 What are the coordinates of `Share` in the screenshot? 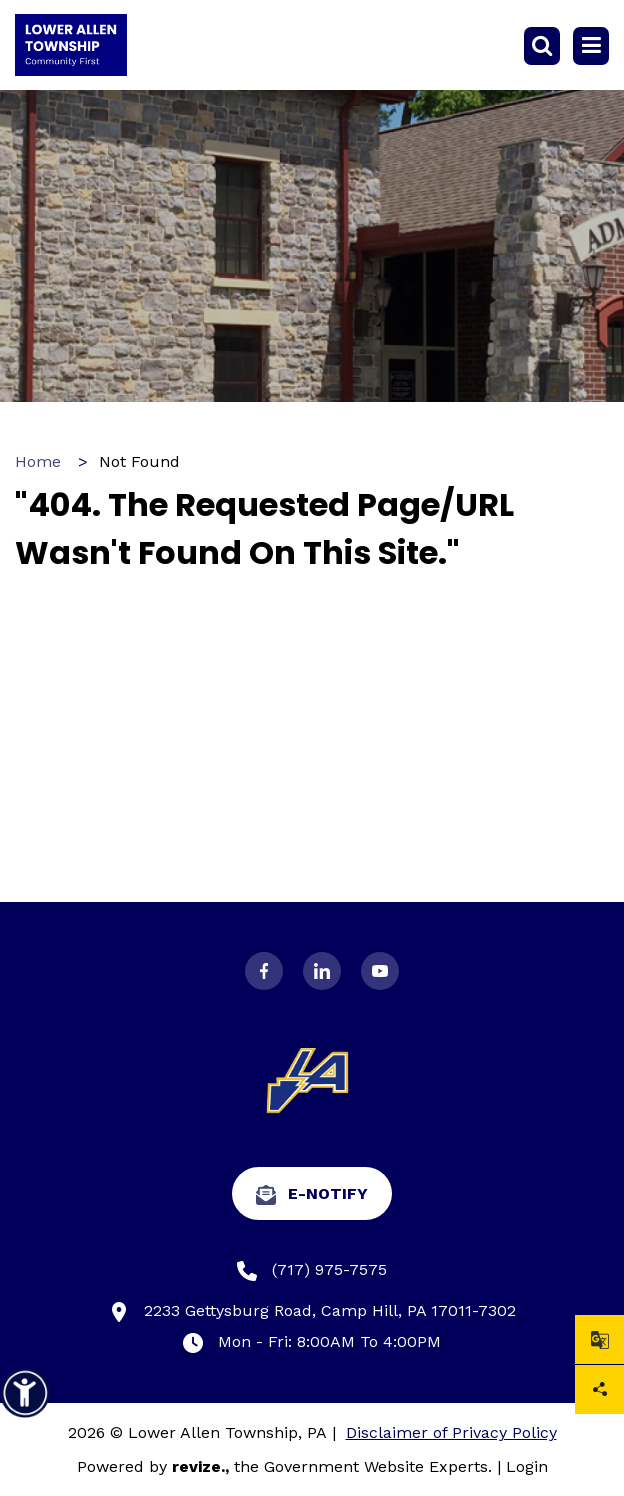 It's located at (600, 1389).